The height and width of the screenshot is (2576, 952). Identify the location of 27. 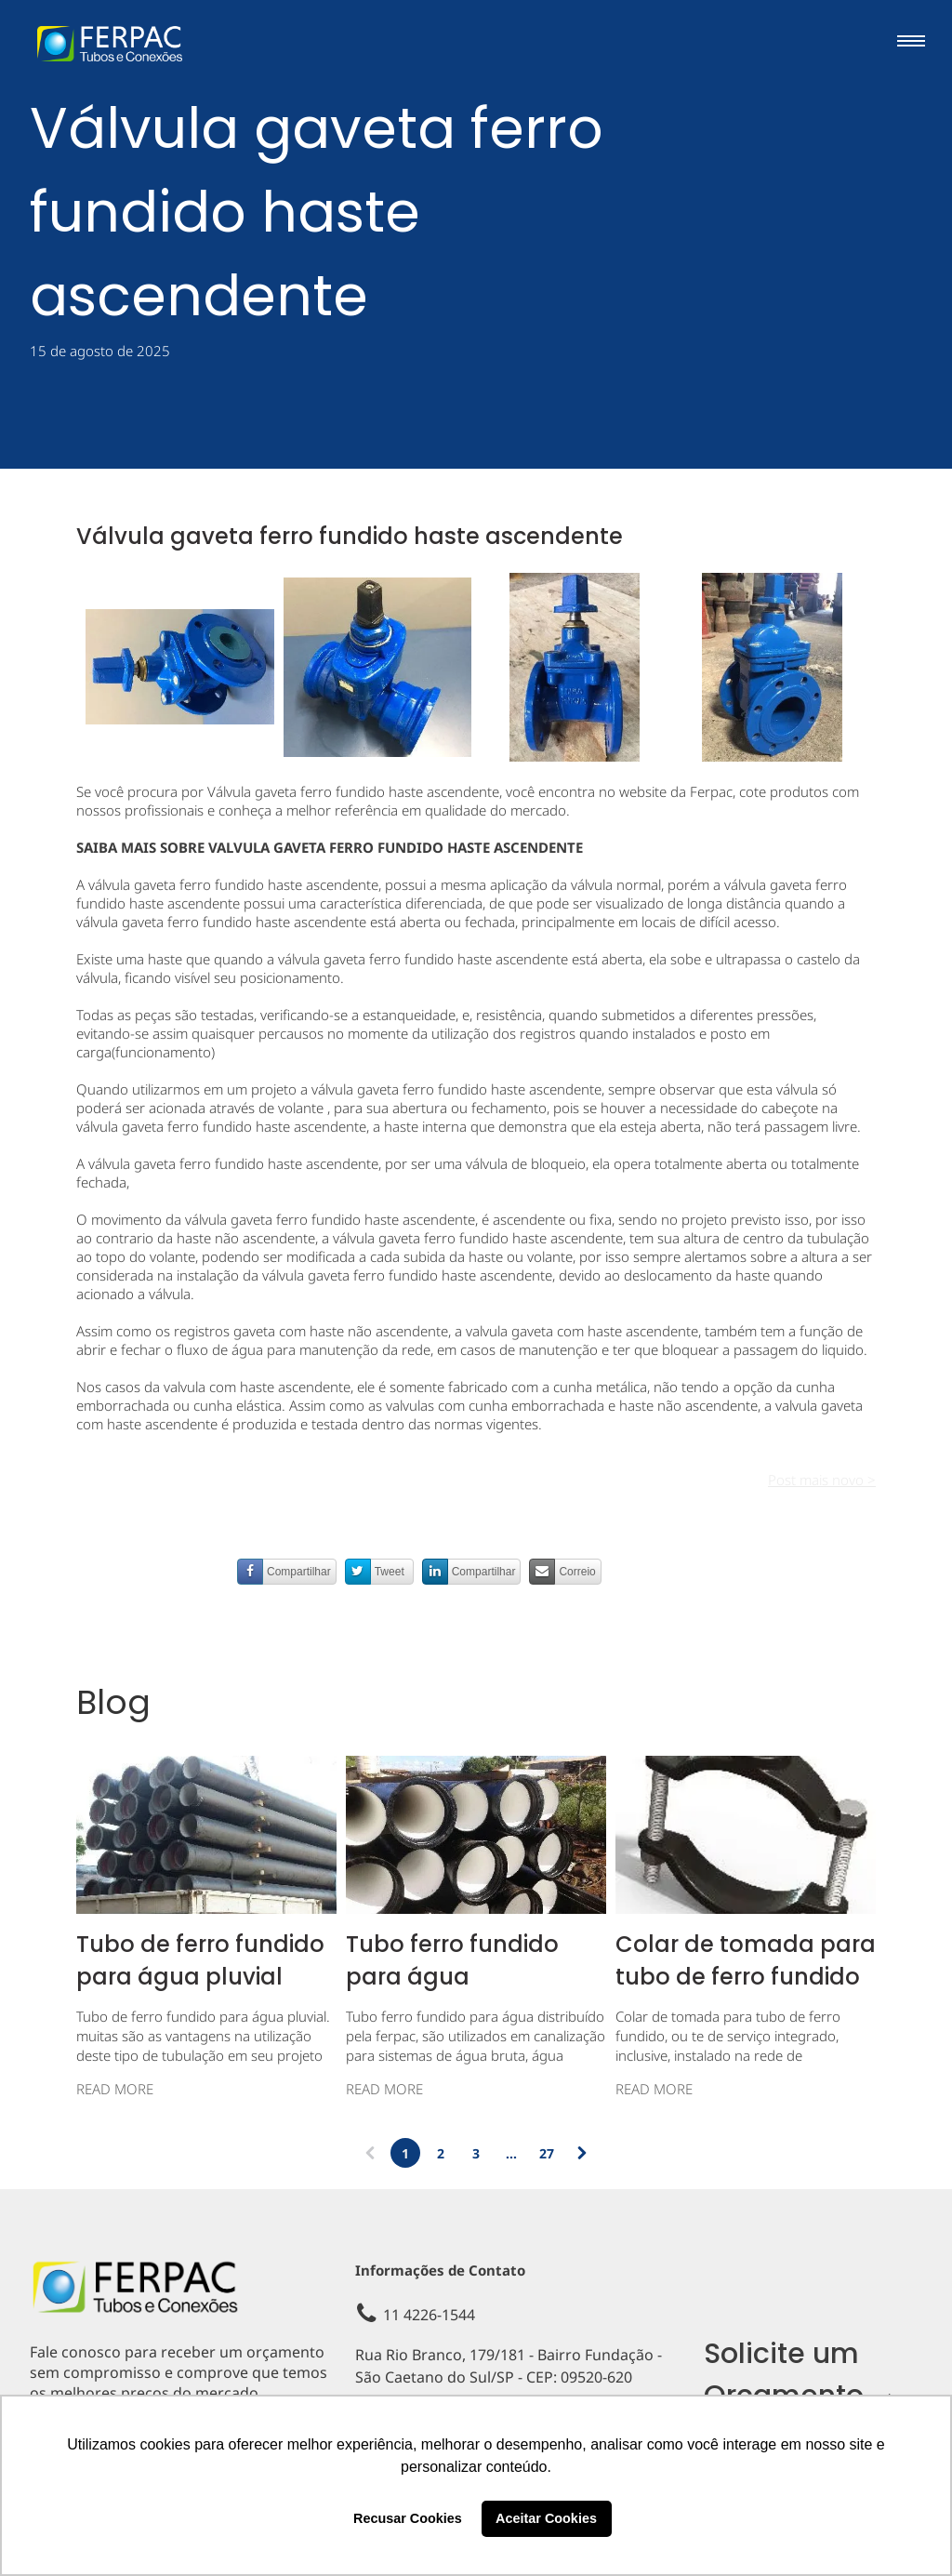
(546, 2153).